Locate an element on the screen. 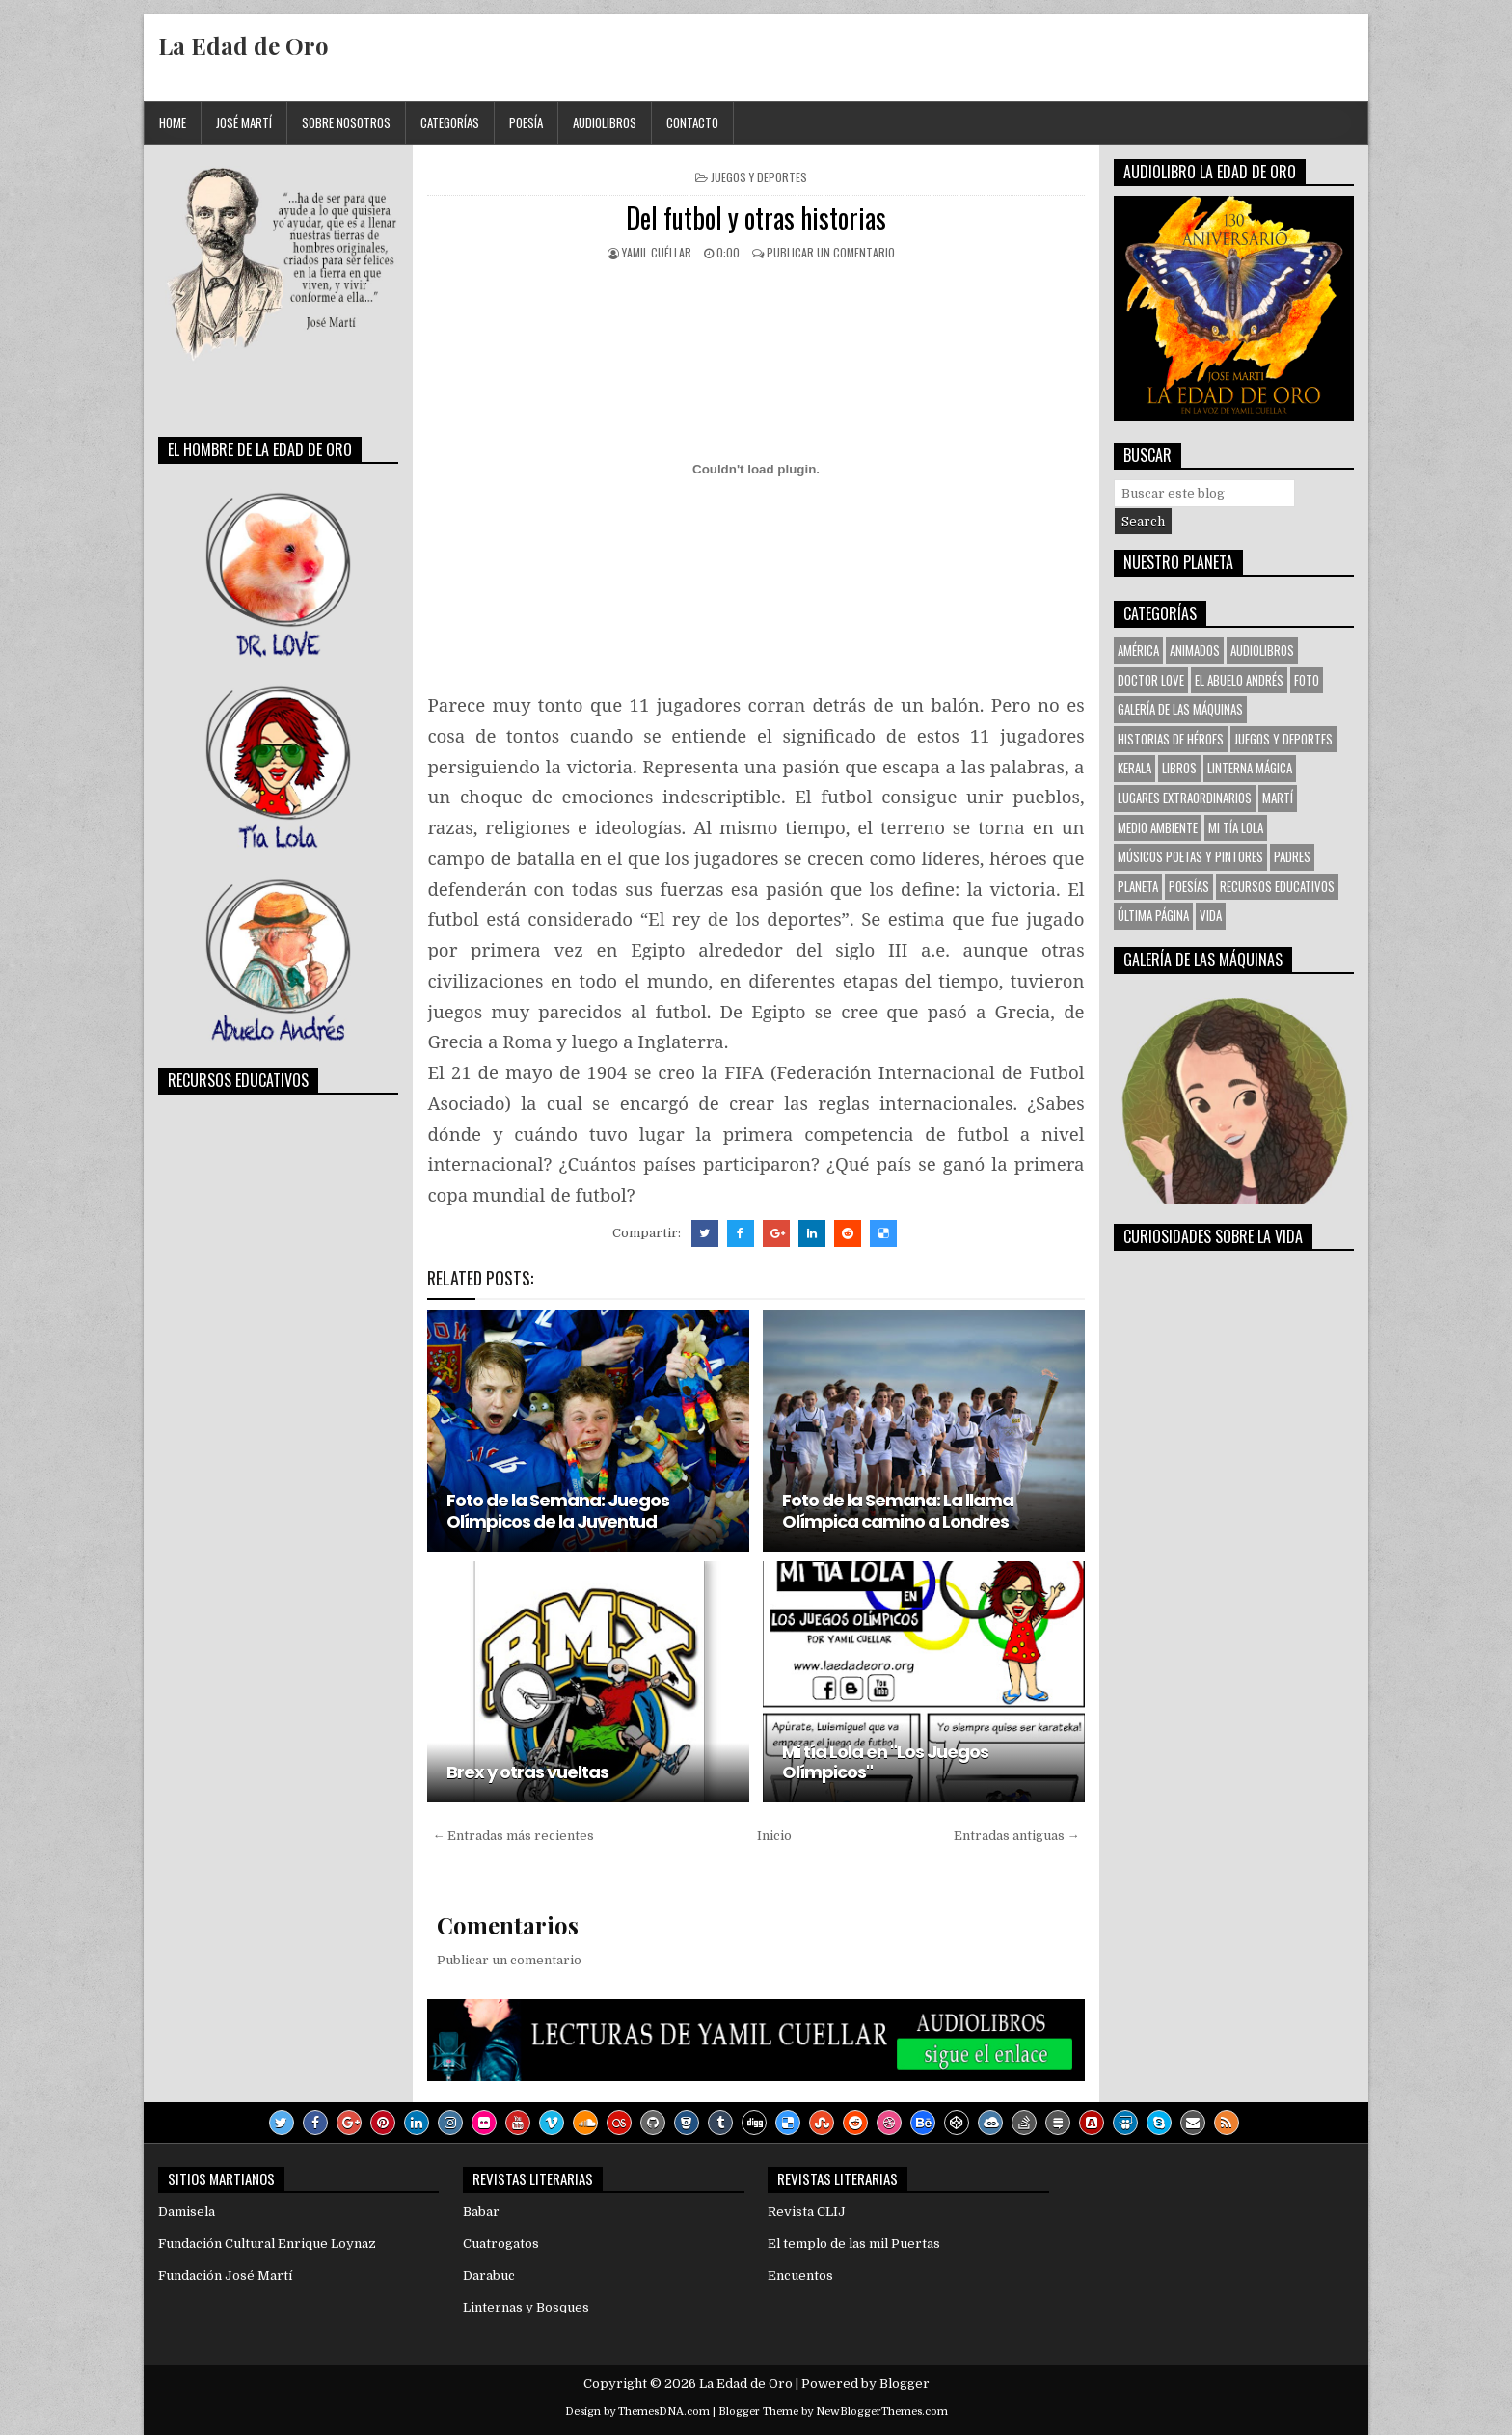 This screenshot has width=1512, height=2435. Linterna Mágica is located at coordinates (1249, 767).